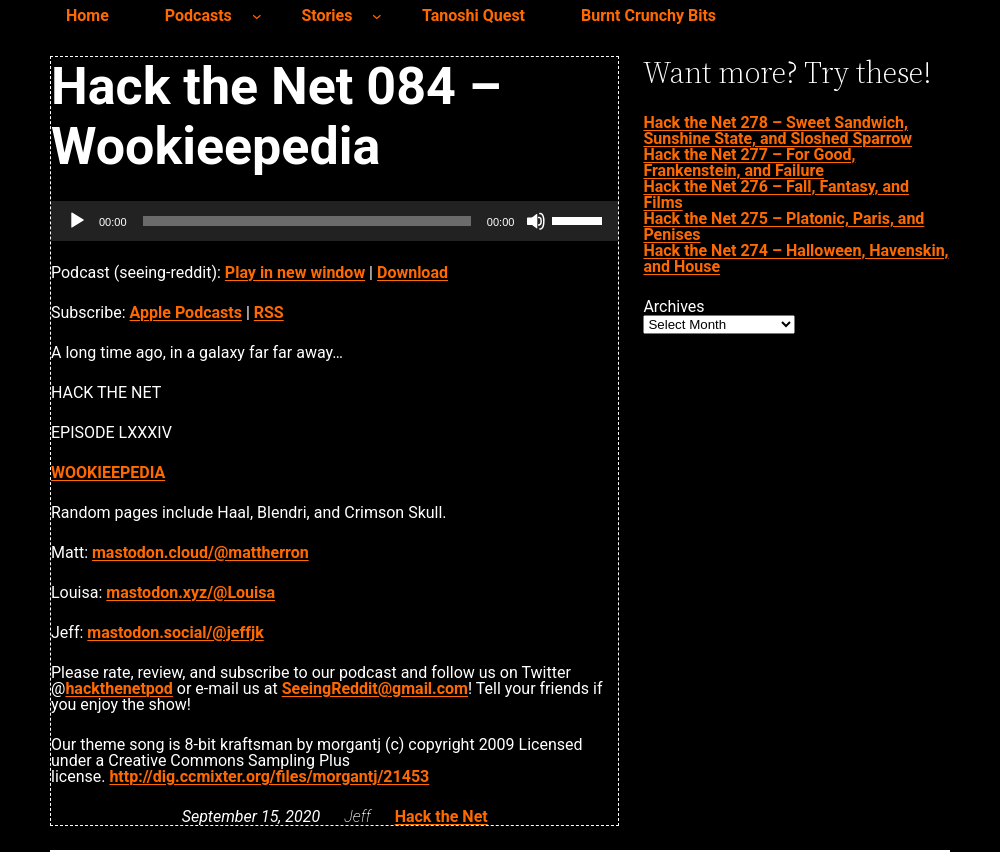 The image size is (1000, 852). I want to click on SeeingReddit@gmail.com, so click(375, 688).